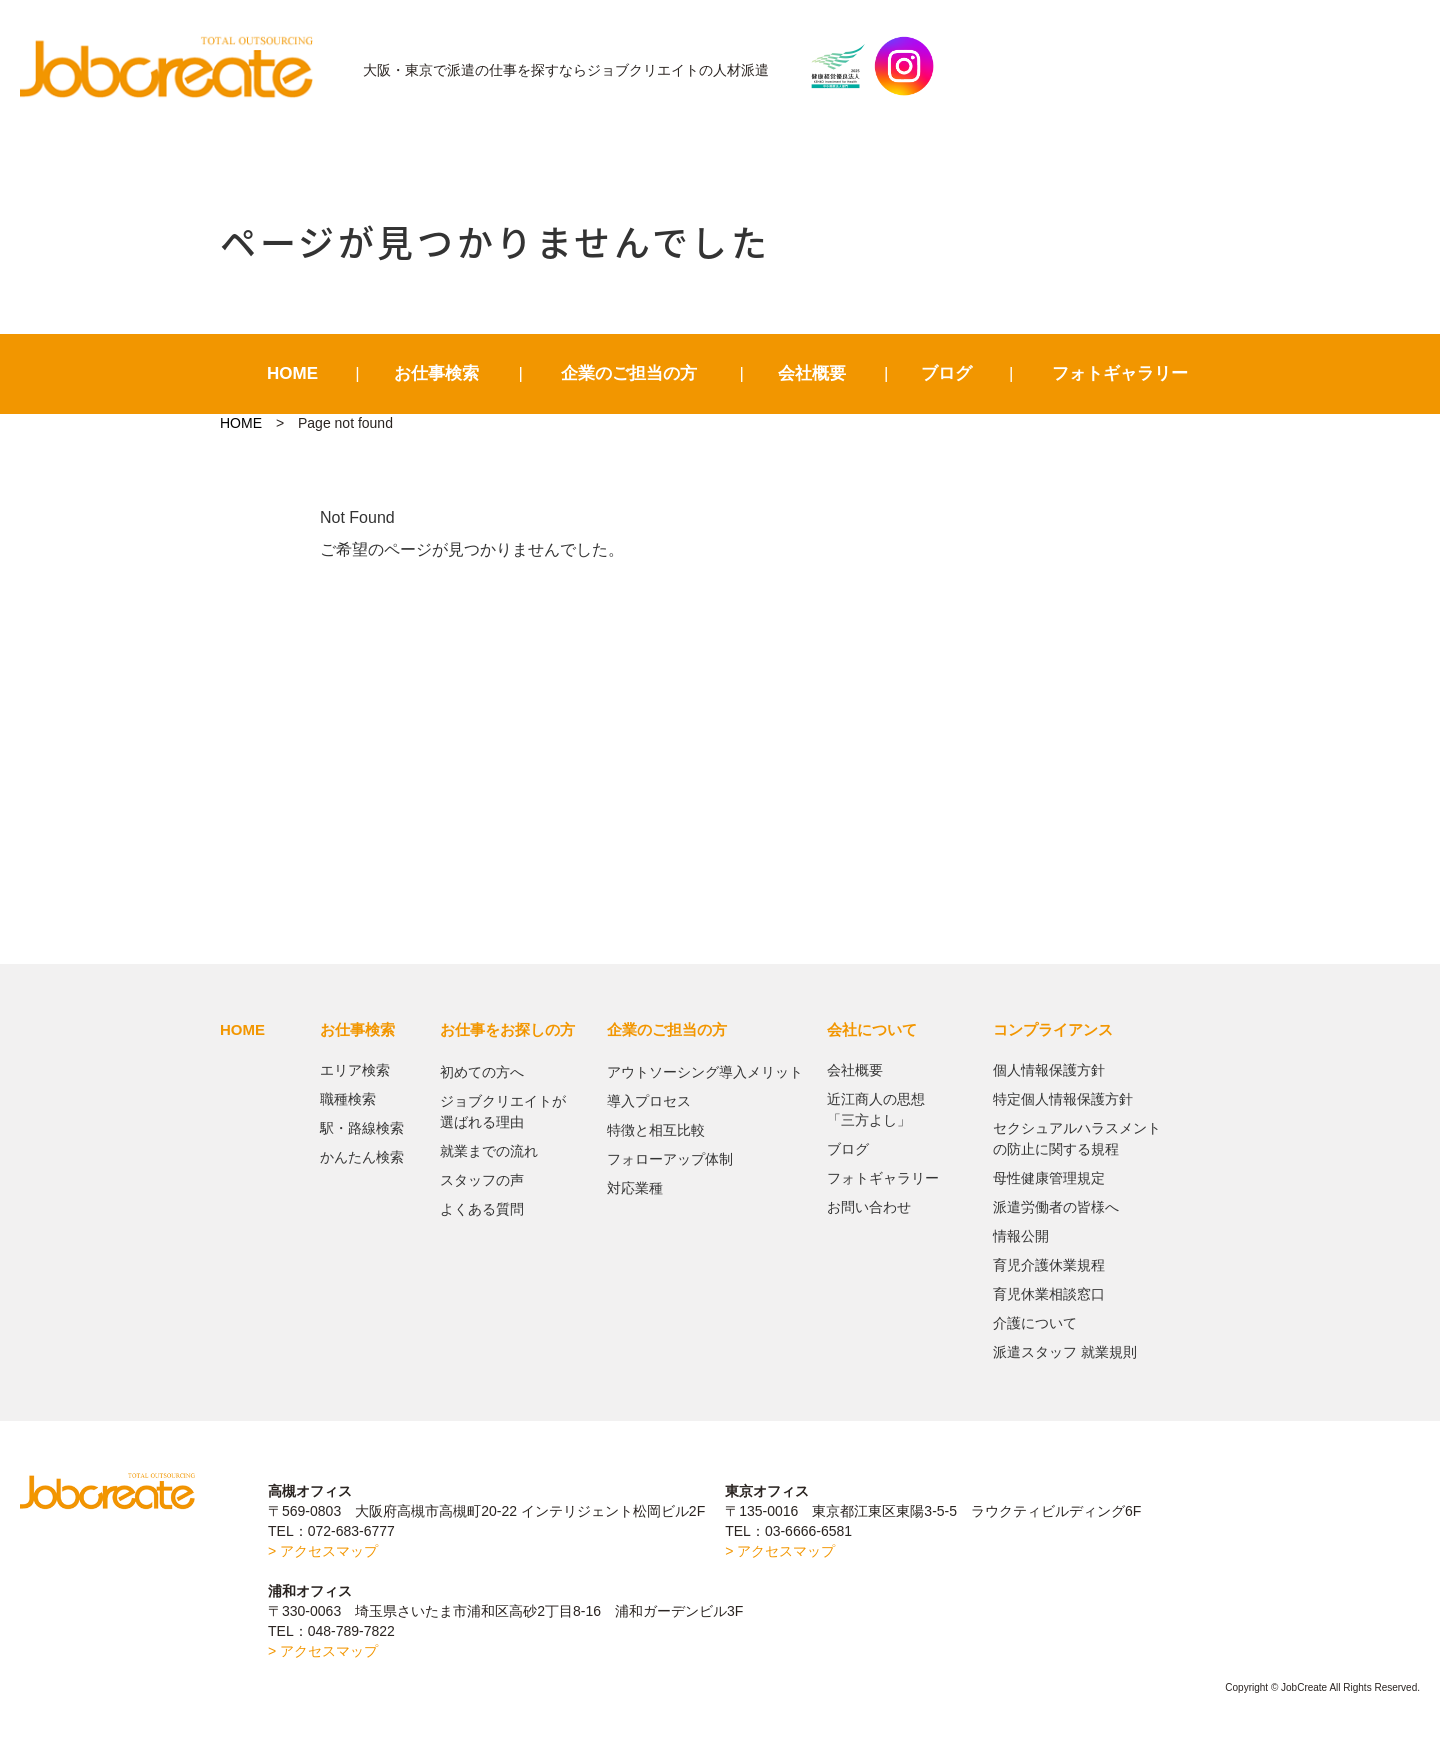  I want to click on アウトソーシング導入メリット, so click(705, 1072).